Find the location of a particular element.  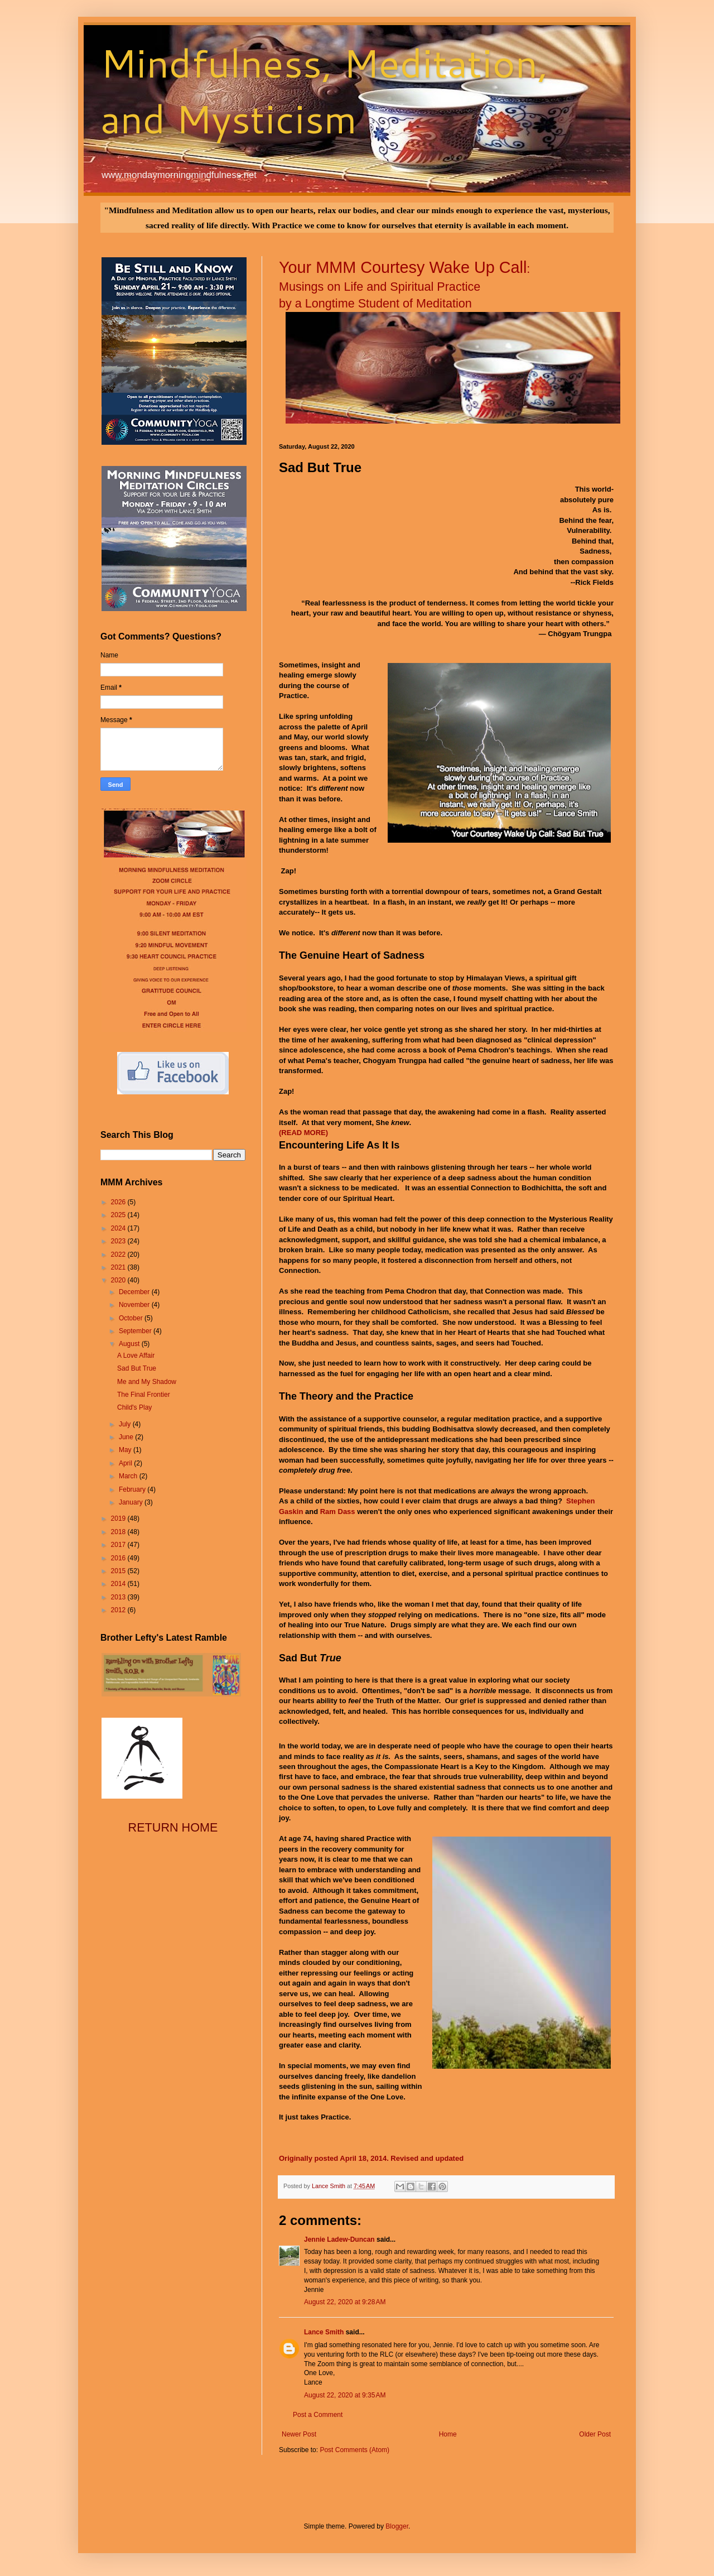

A Love Affair is located at coordinates (136, 1355).